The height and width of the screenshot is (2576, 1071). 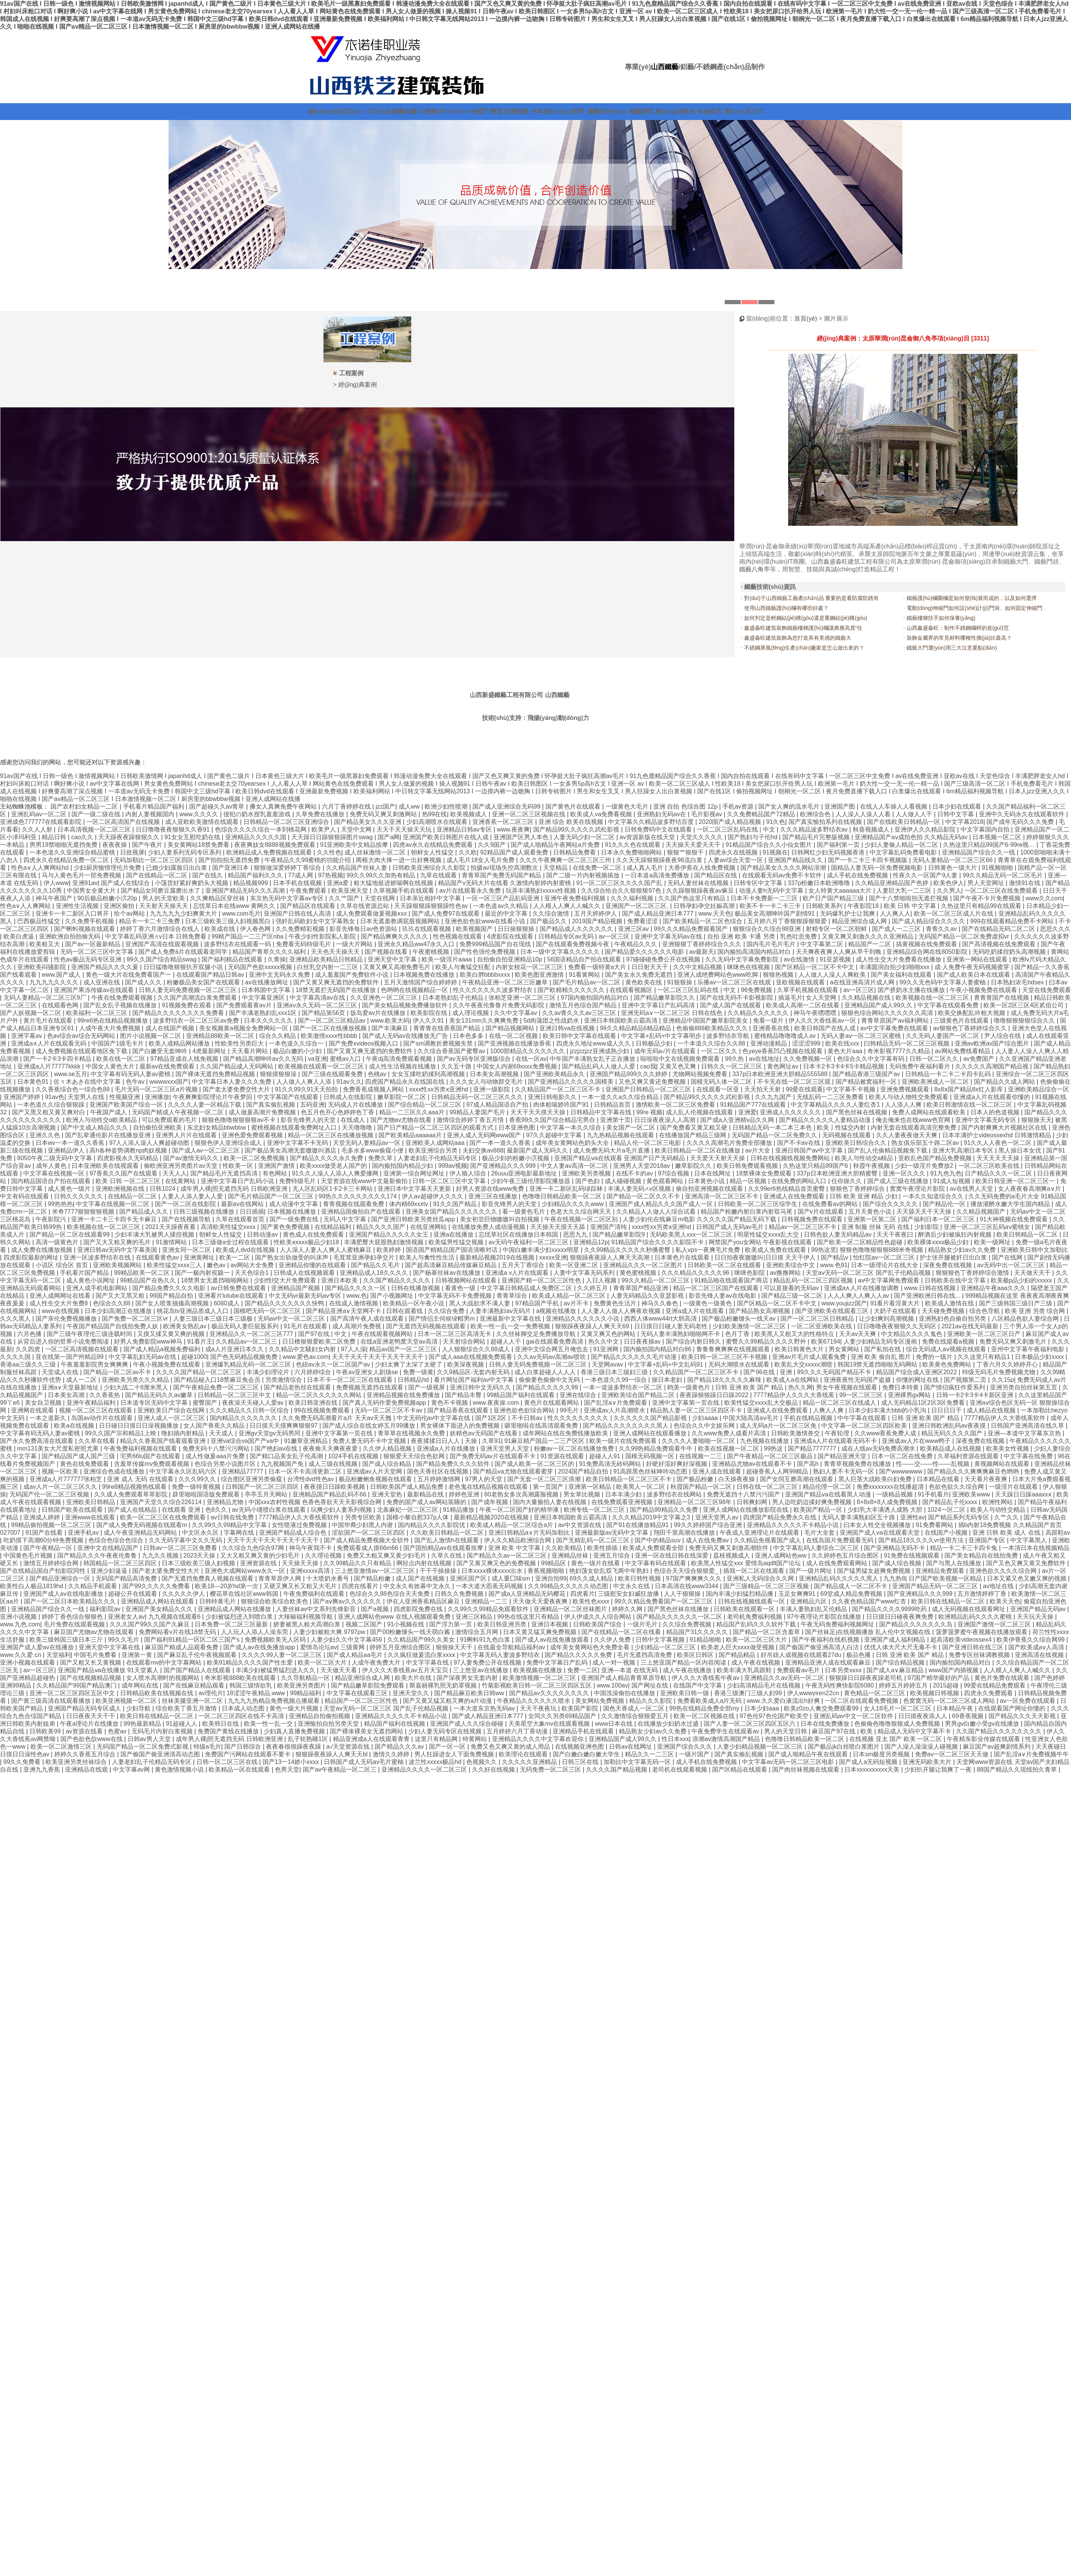 What do you see at coordinates (452, 1250) in the screenshot?
I see `国语国产精精品国产国语清晰对话` at bounding box center [452, 1250].